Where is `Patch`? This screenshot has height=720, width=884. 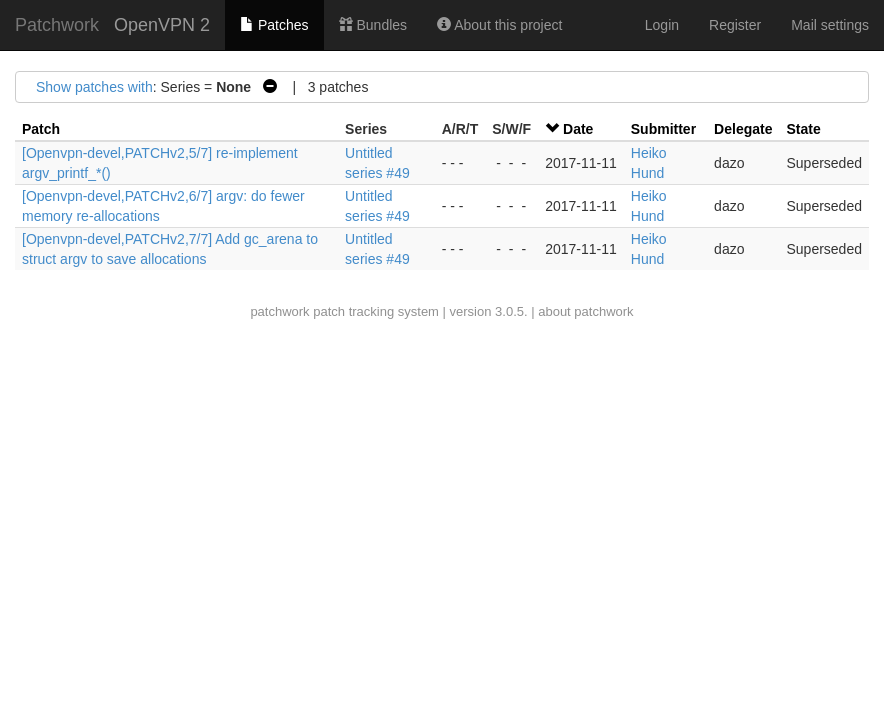
Patch is located at coordinates (41, 129).